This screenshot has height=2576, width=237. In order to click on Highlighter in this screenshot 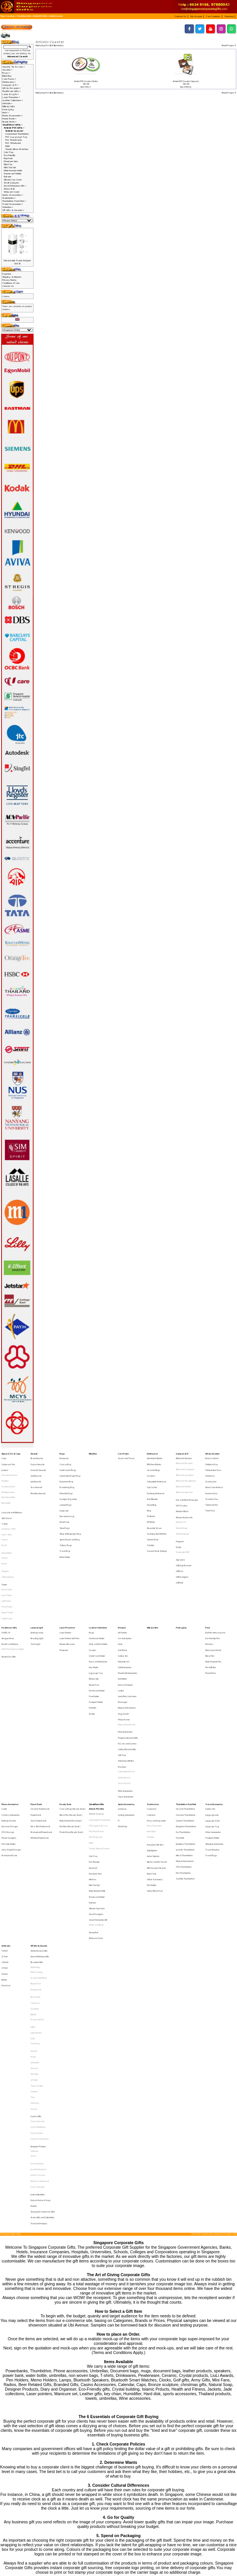, I will do `click(152, 1738)`.